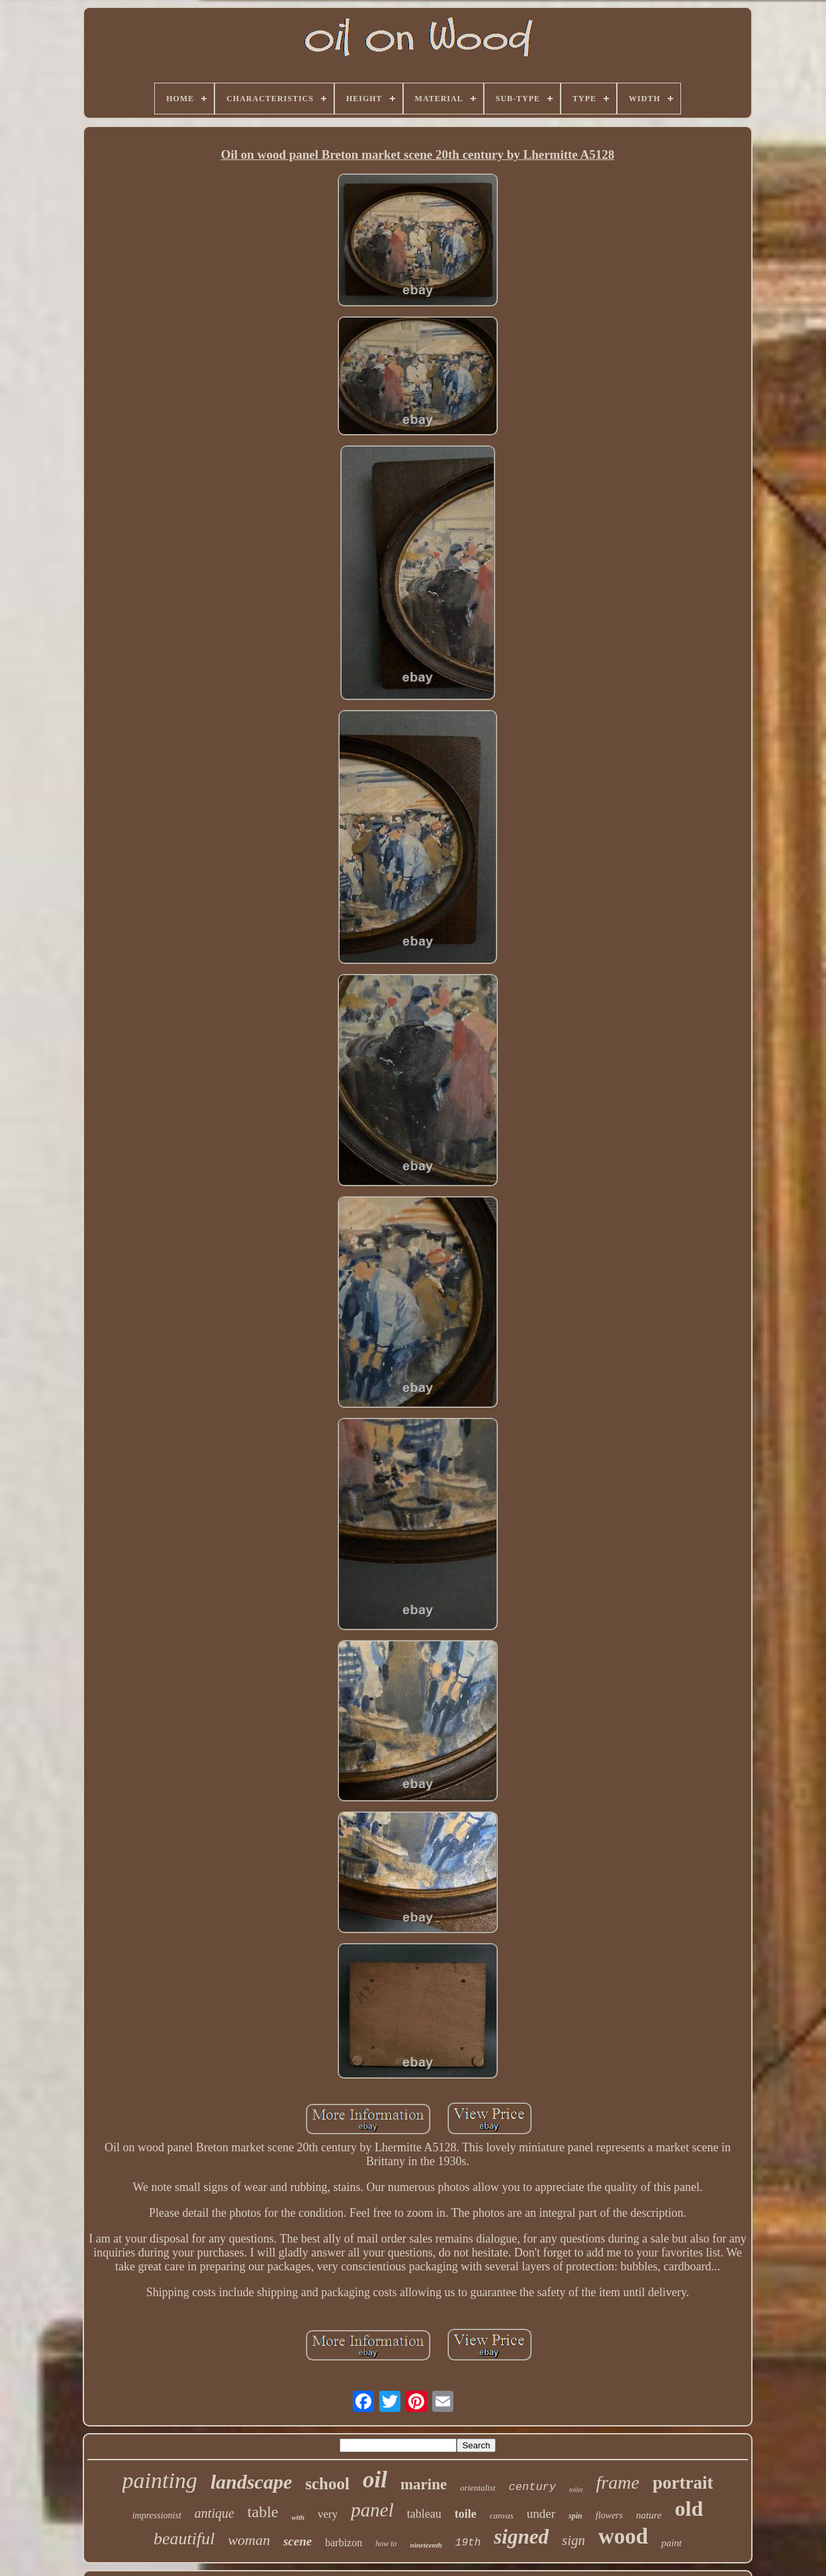 The width and height of the screenshot is (826, 2576). I want to click on how to, so click(385, 2543).